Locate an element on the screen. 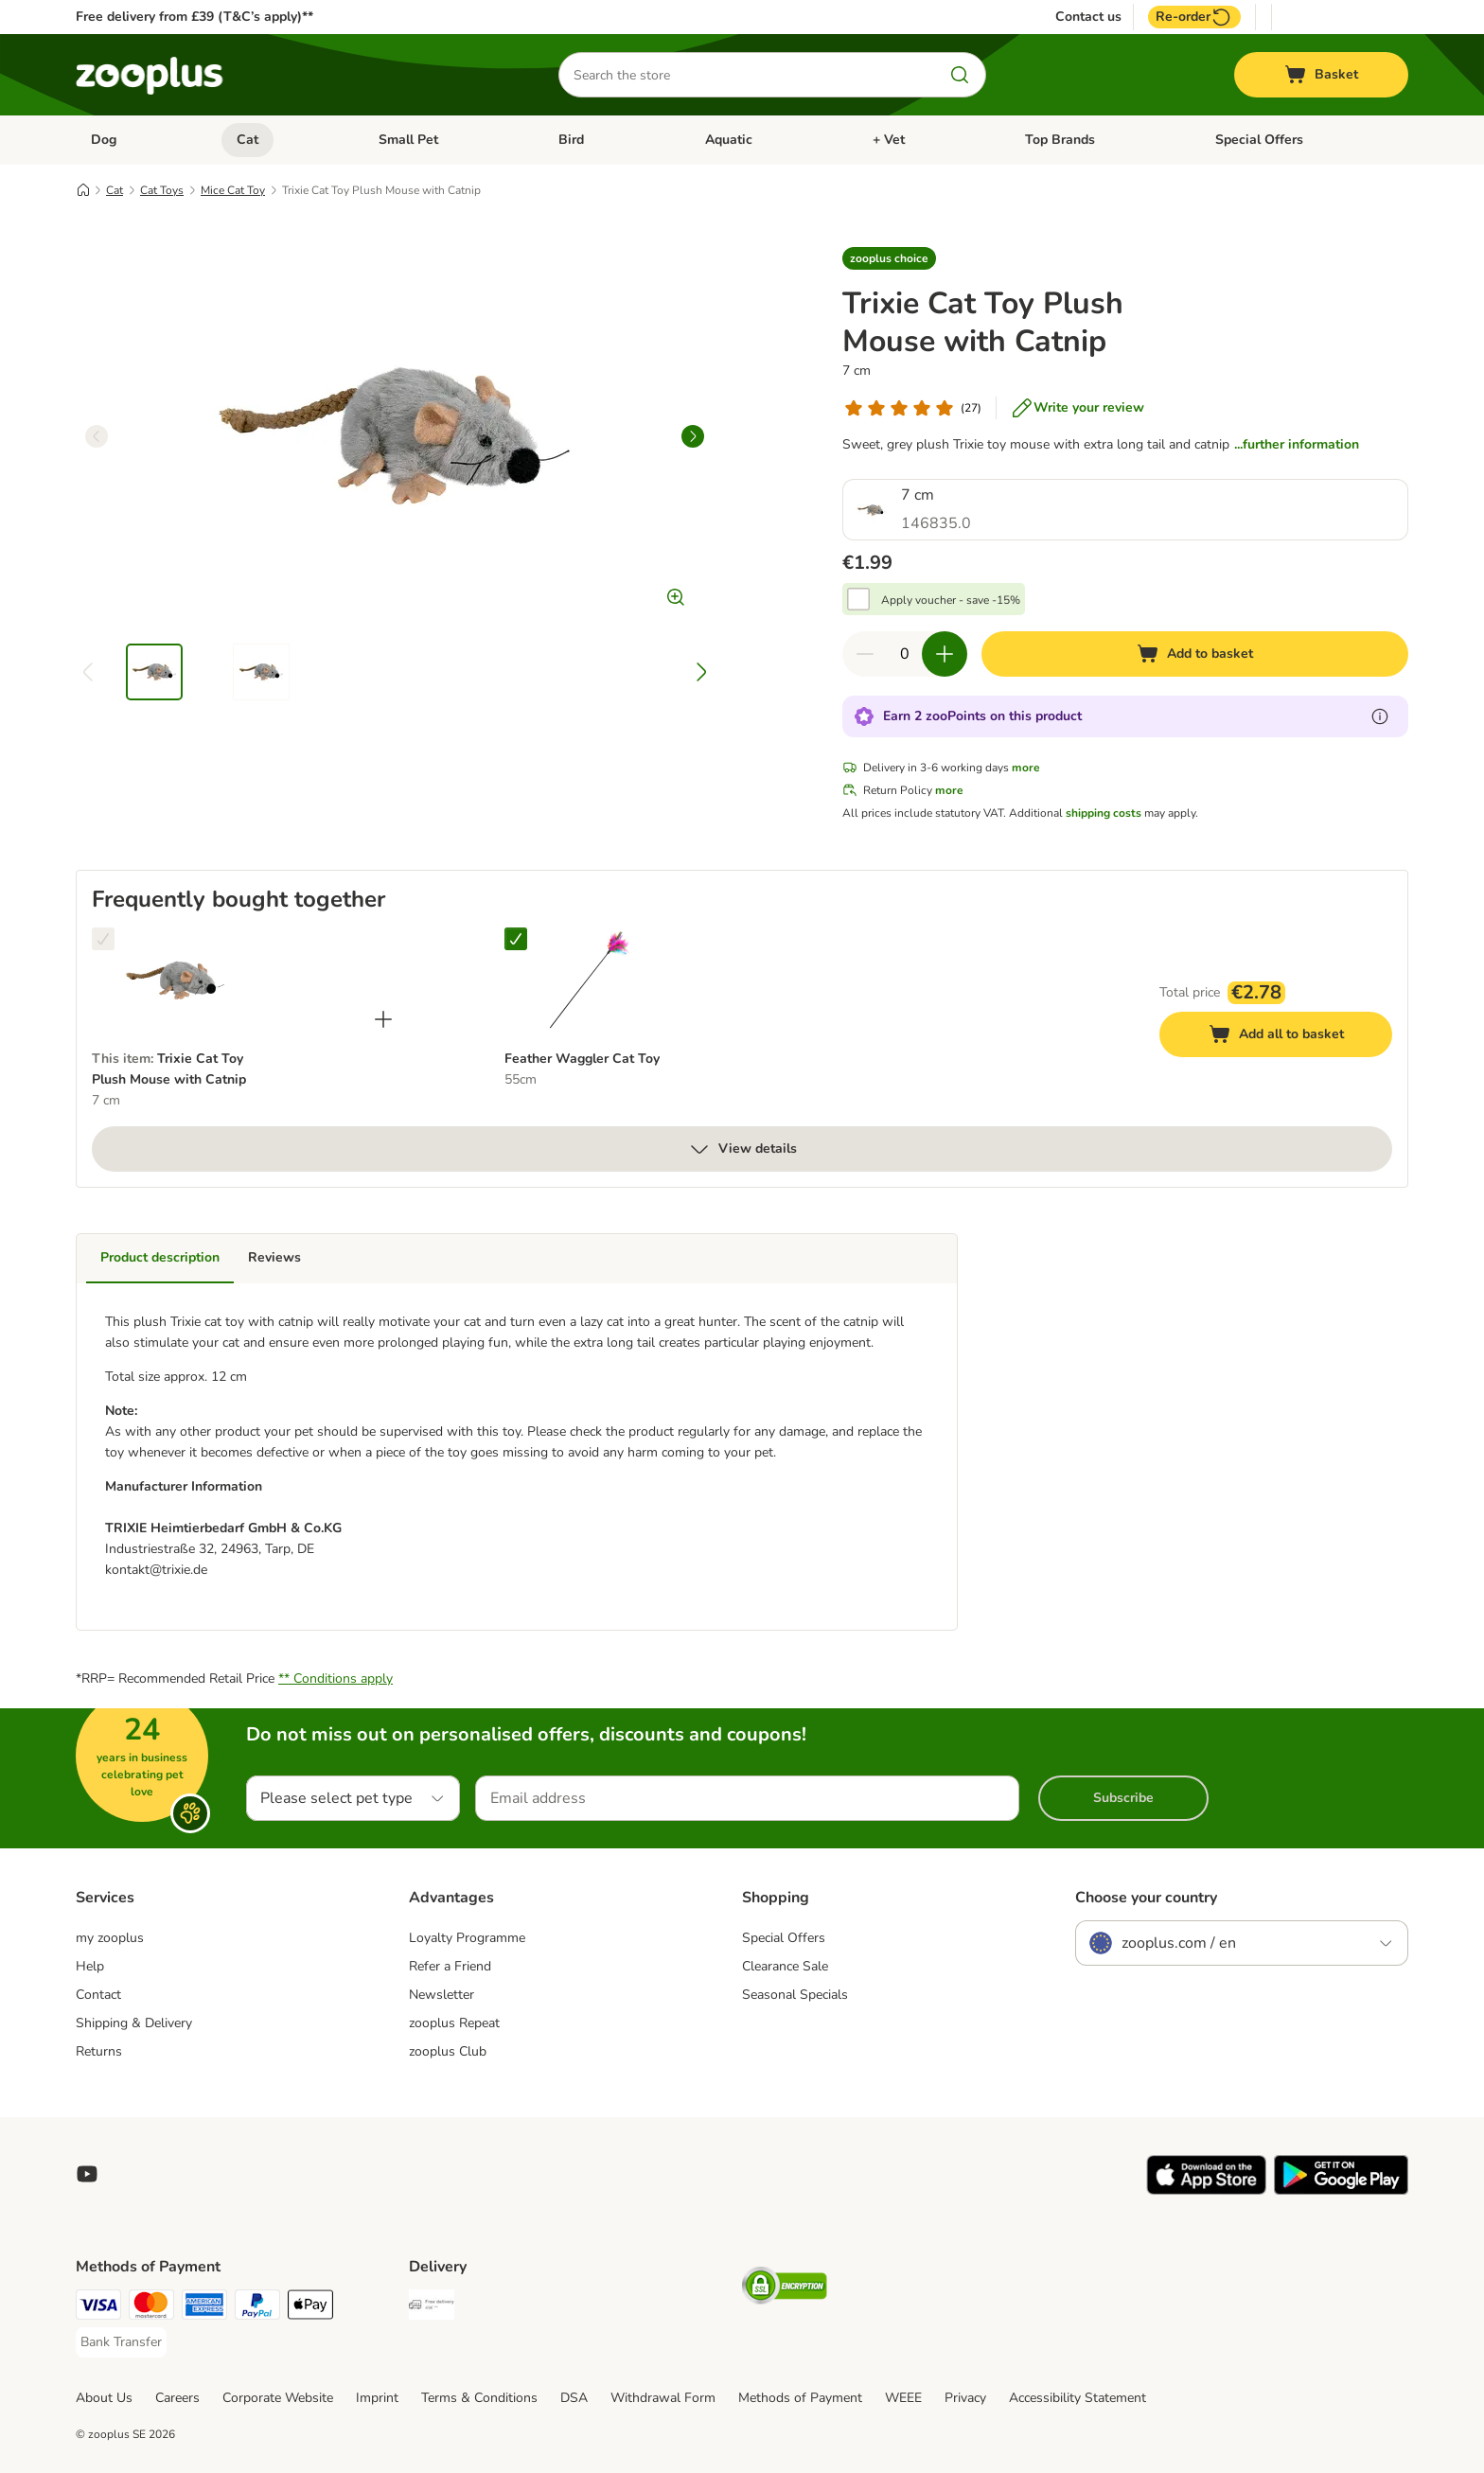  Apply voucher - save -15% is located at coordinates (950, 600).